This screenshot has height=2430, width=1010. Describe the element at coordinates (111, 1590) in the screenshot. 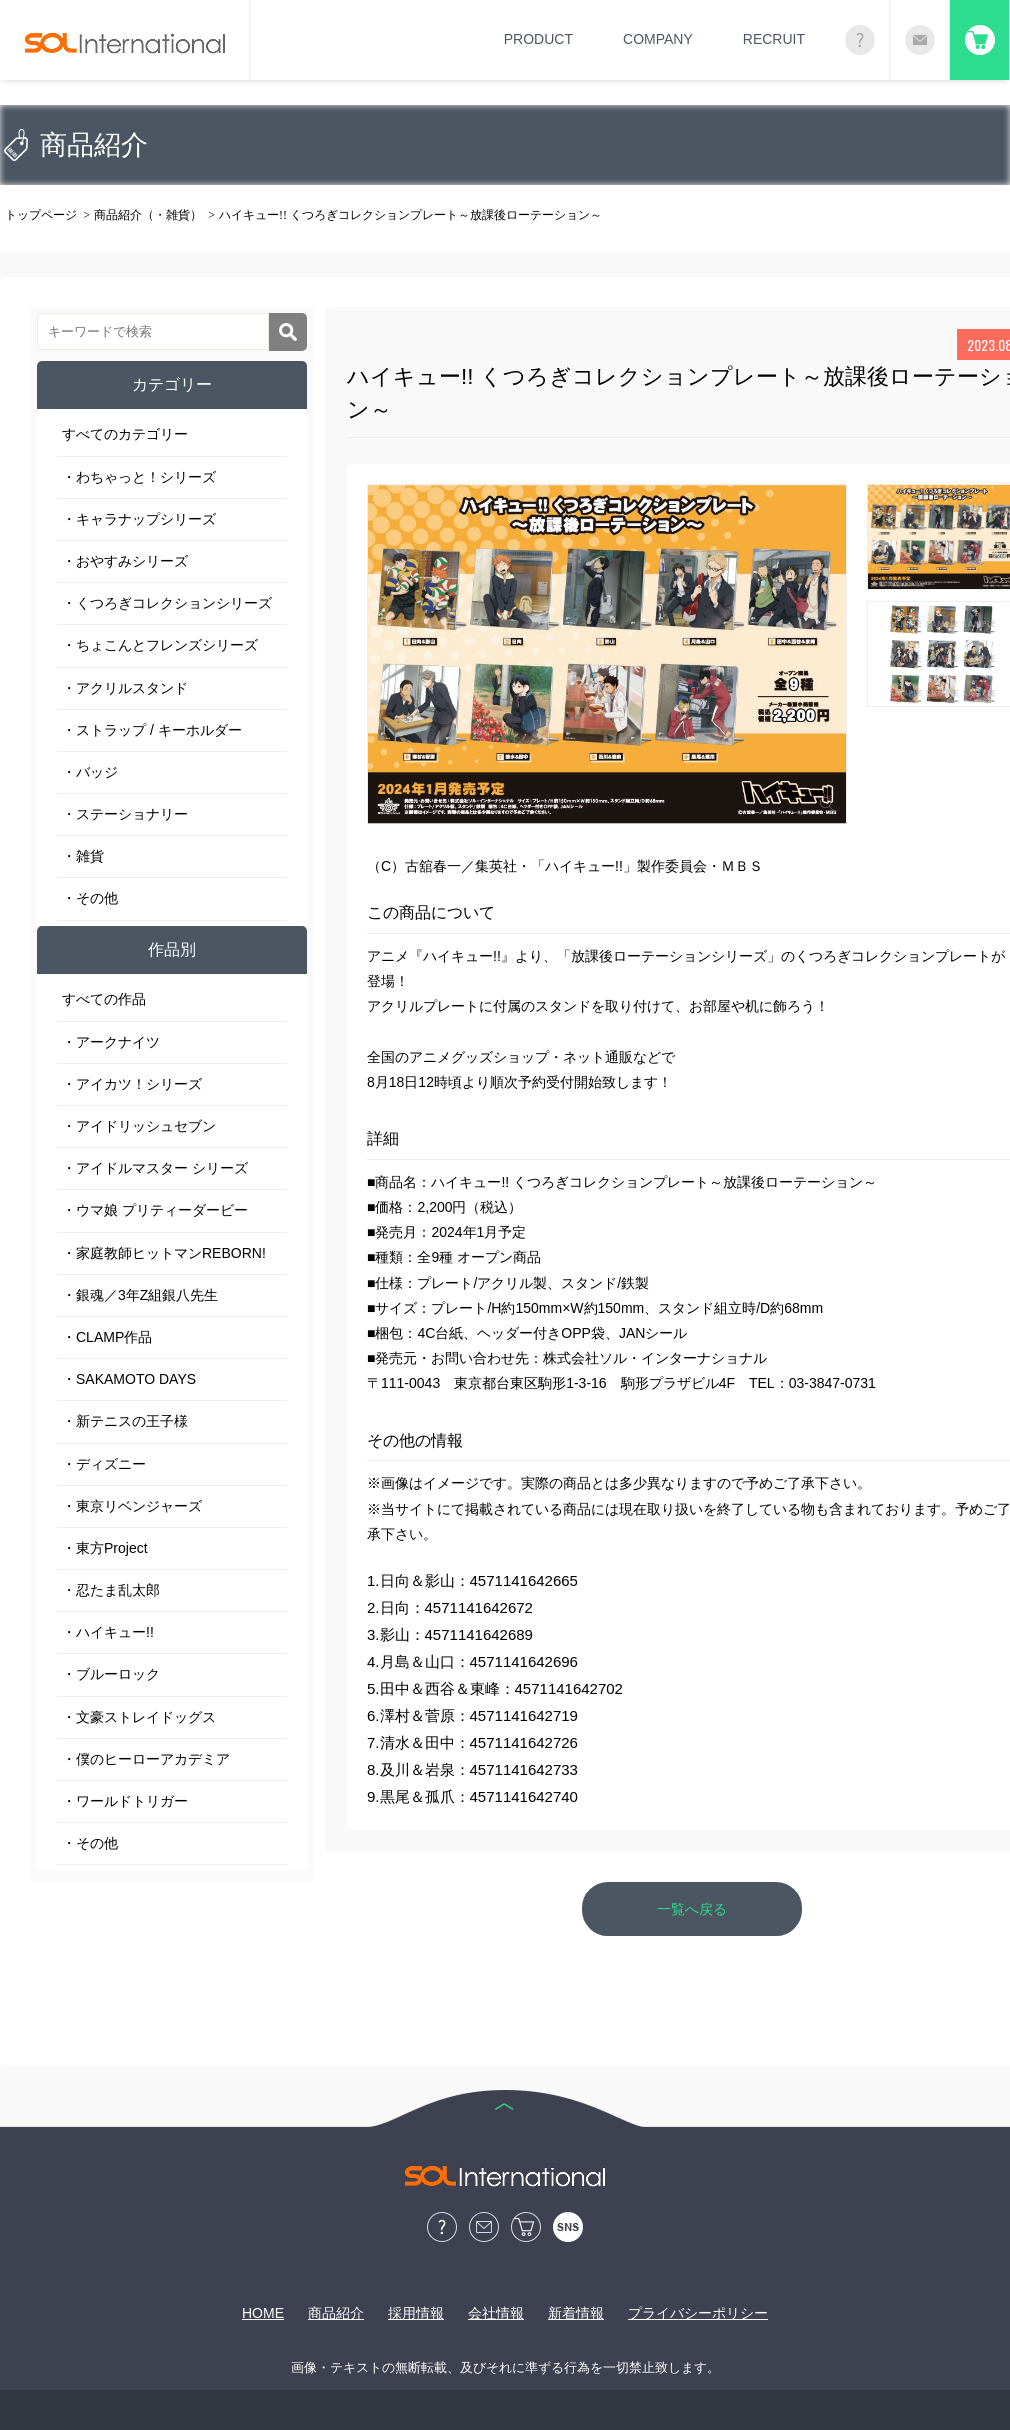

I see `・忍たま乱太郎` at that location.